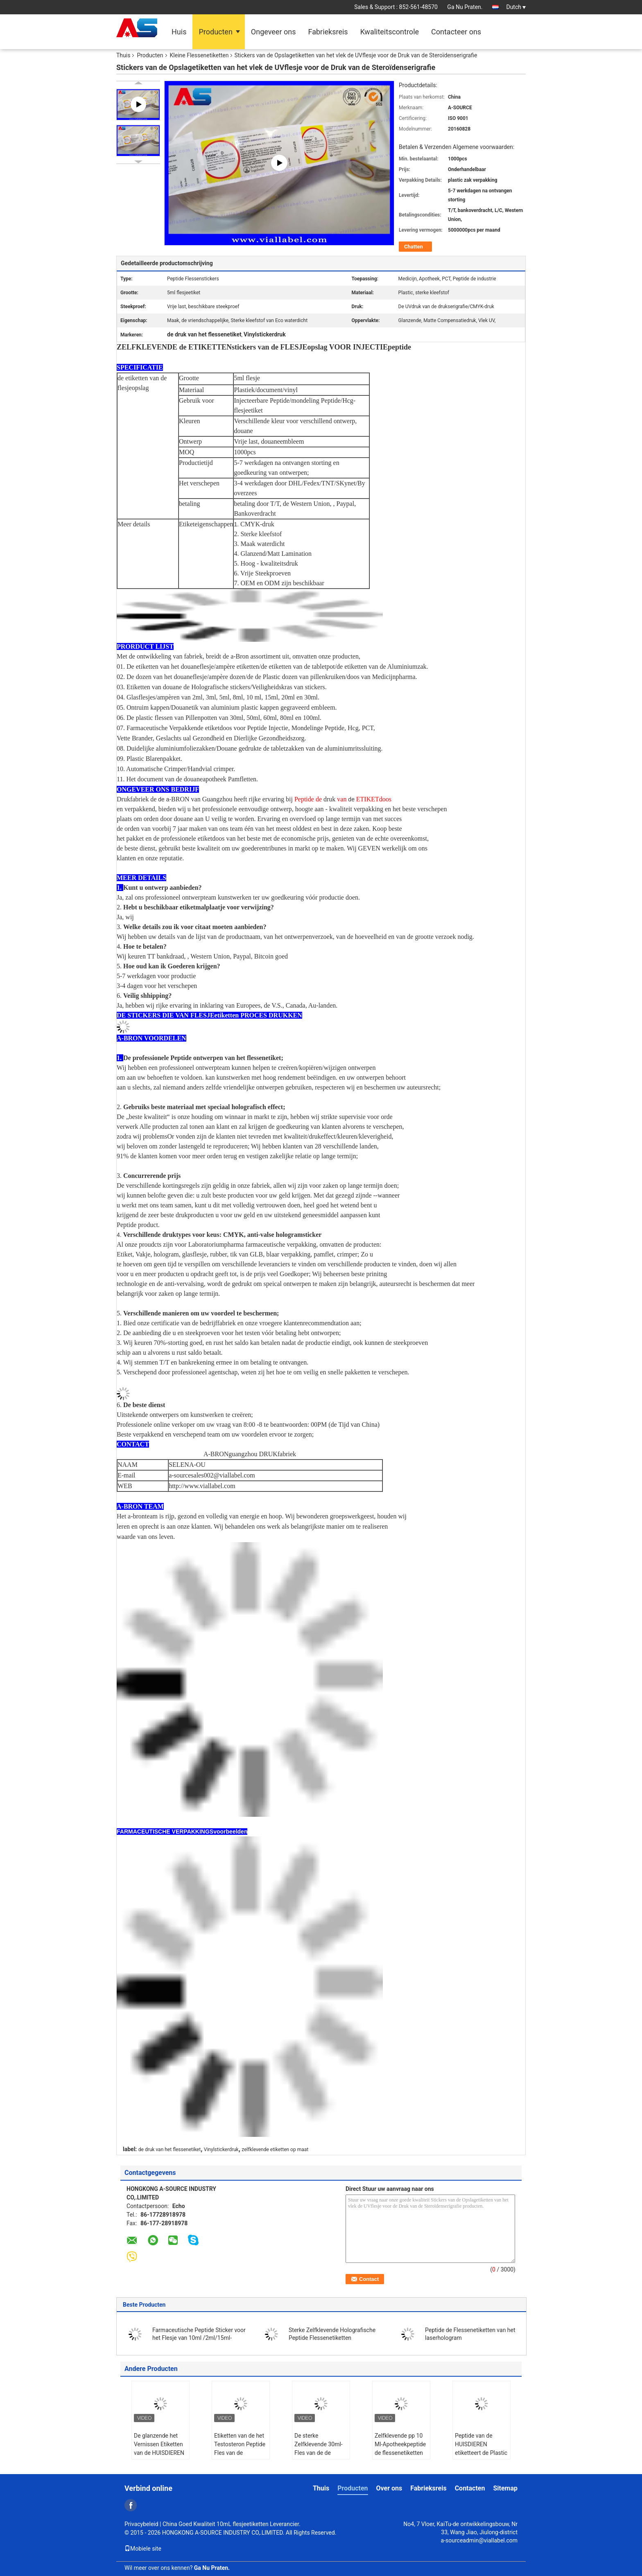  Describe the element at coordinates (142, 2548) in the screenshot. I see `Mobiele site` at that location.